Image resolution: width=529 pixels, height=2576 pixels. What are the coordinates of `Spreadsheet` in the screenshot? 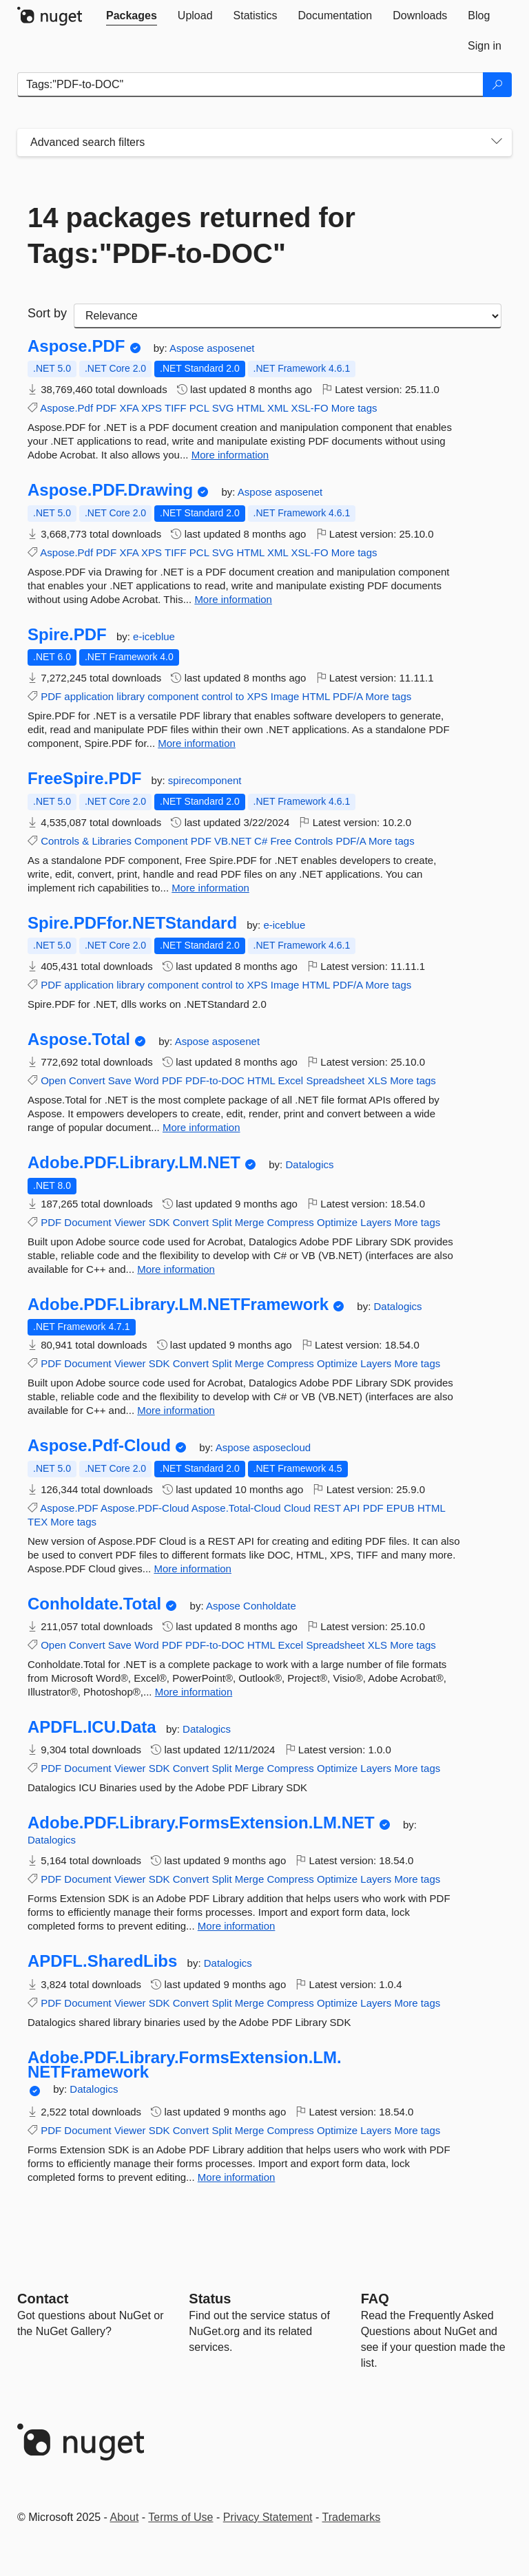 It's located at (335, 1080).